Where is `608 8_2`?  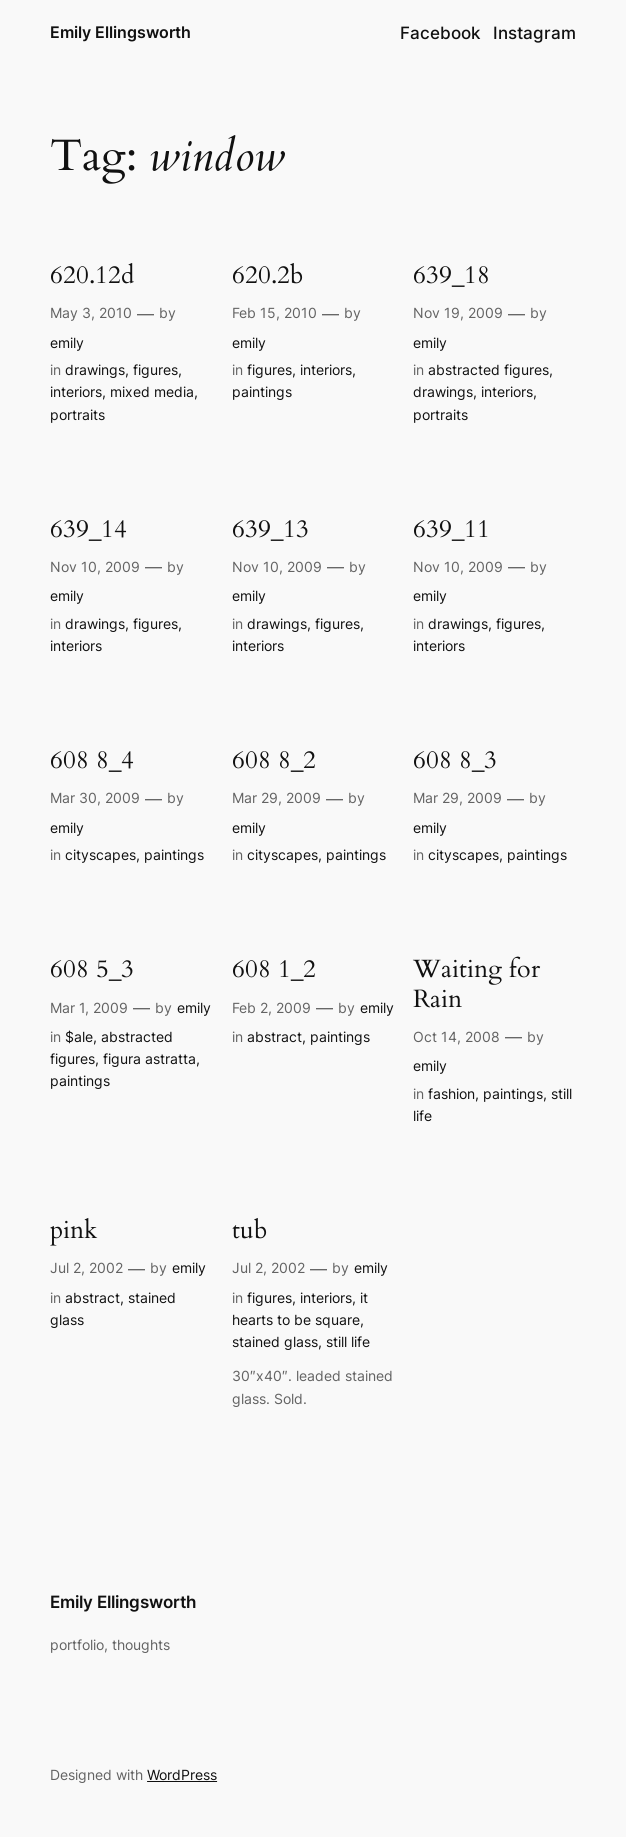
608 8_2 is located at coordinates (274, 761).